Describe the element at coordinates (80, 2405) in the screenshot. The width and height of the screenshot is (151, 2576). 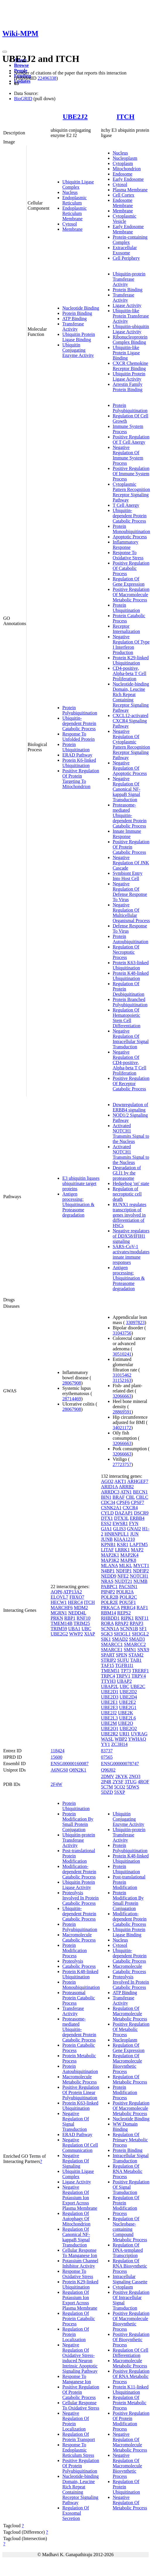
I see `Cellular Response To Oxidative Stress` at that location.